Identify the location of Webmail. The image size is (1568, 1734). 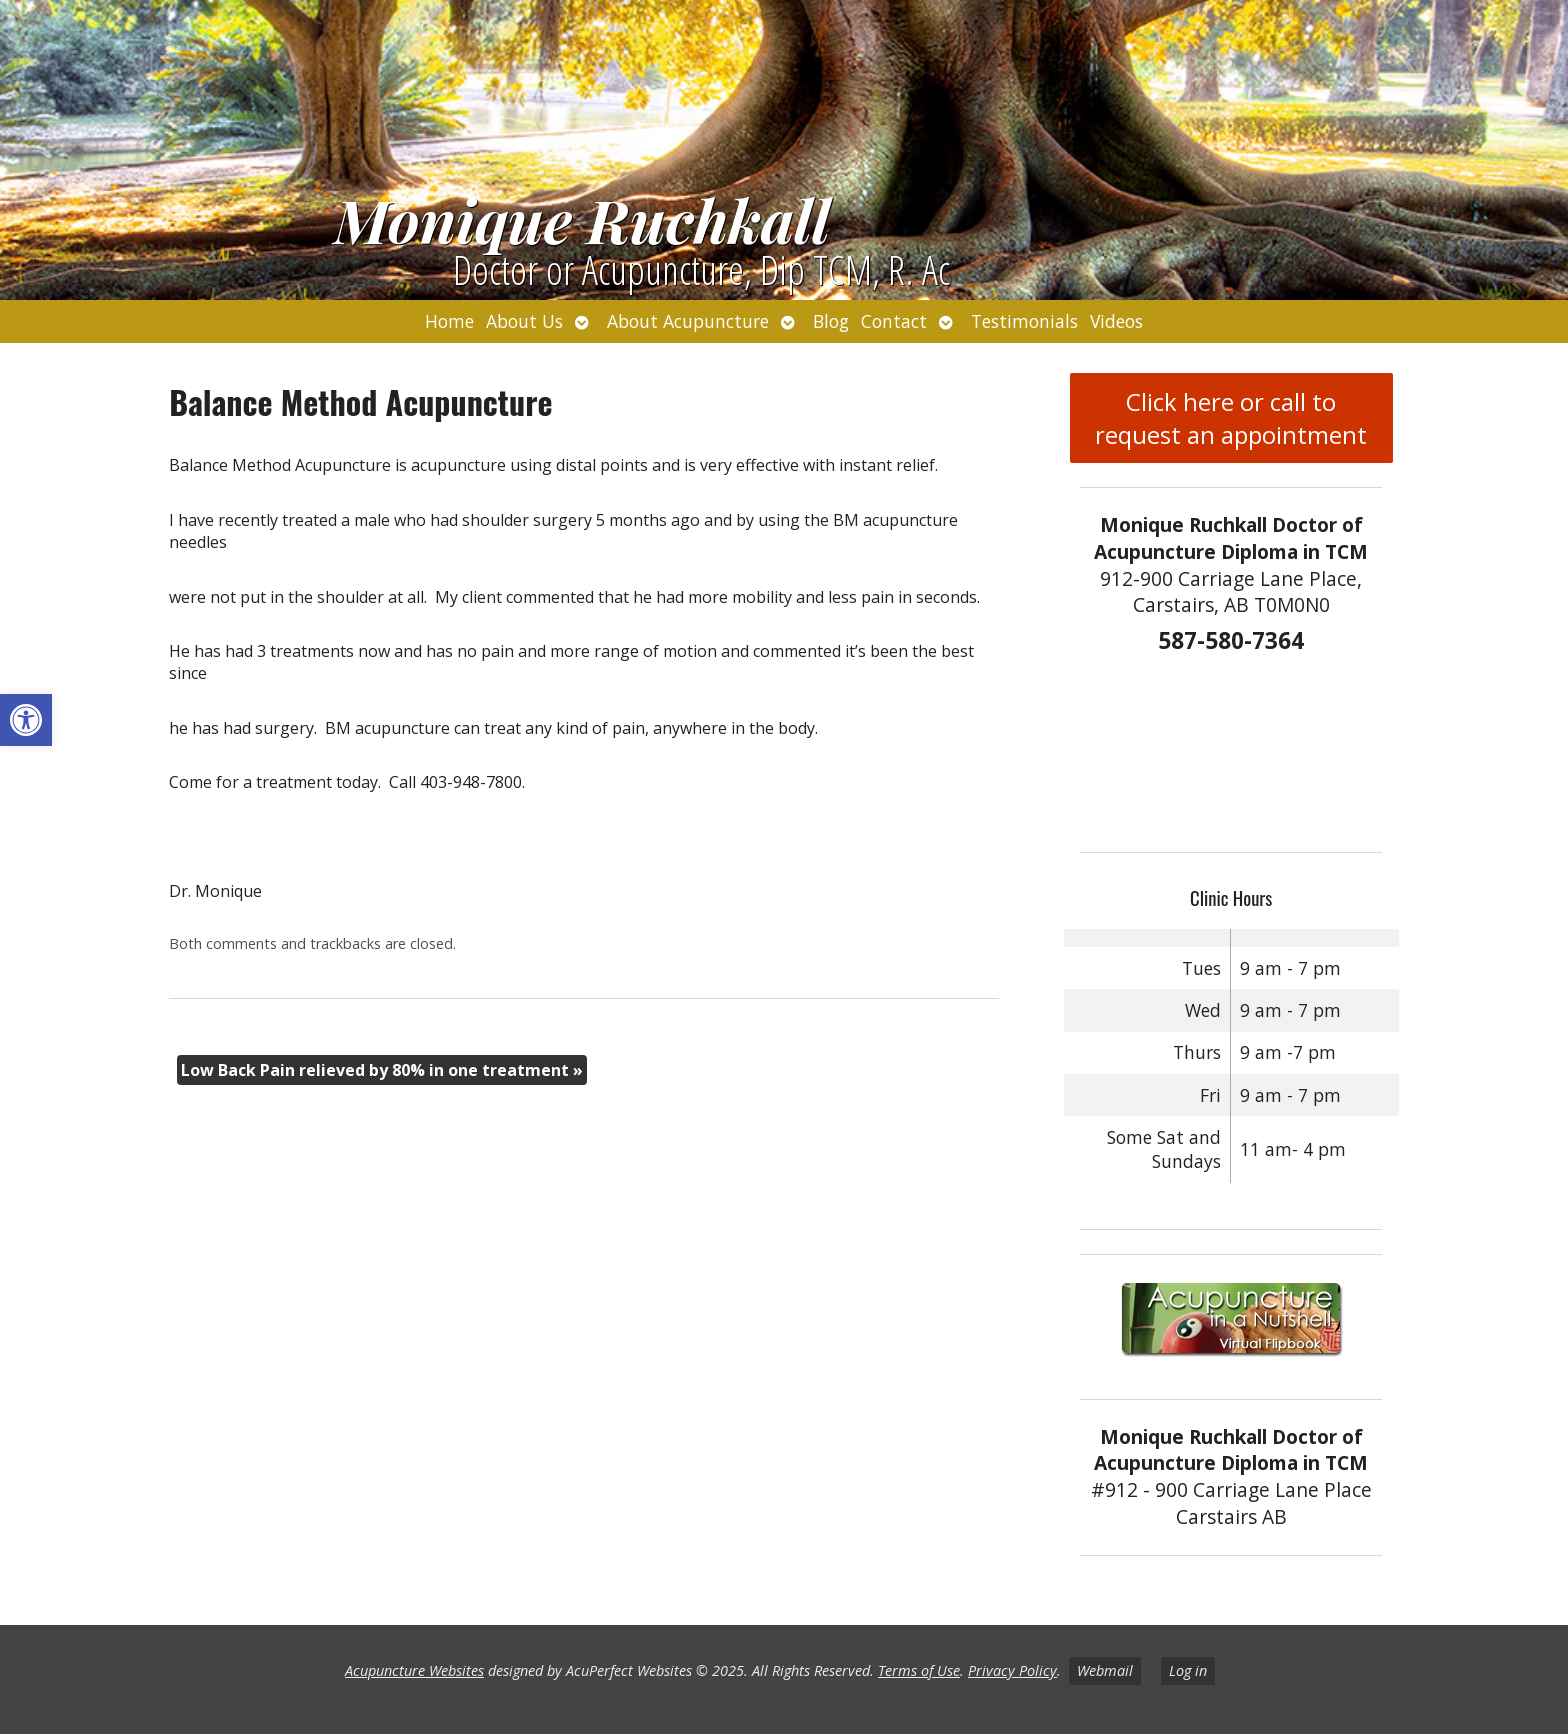
(1105, 1670).